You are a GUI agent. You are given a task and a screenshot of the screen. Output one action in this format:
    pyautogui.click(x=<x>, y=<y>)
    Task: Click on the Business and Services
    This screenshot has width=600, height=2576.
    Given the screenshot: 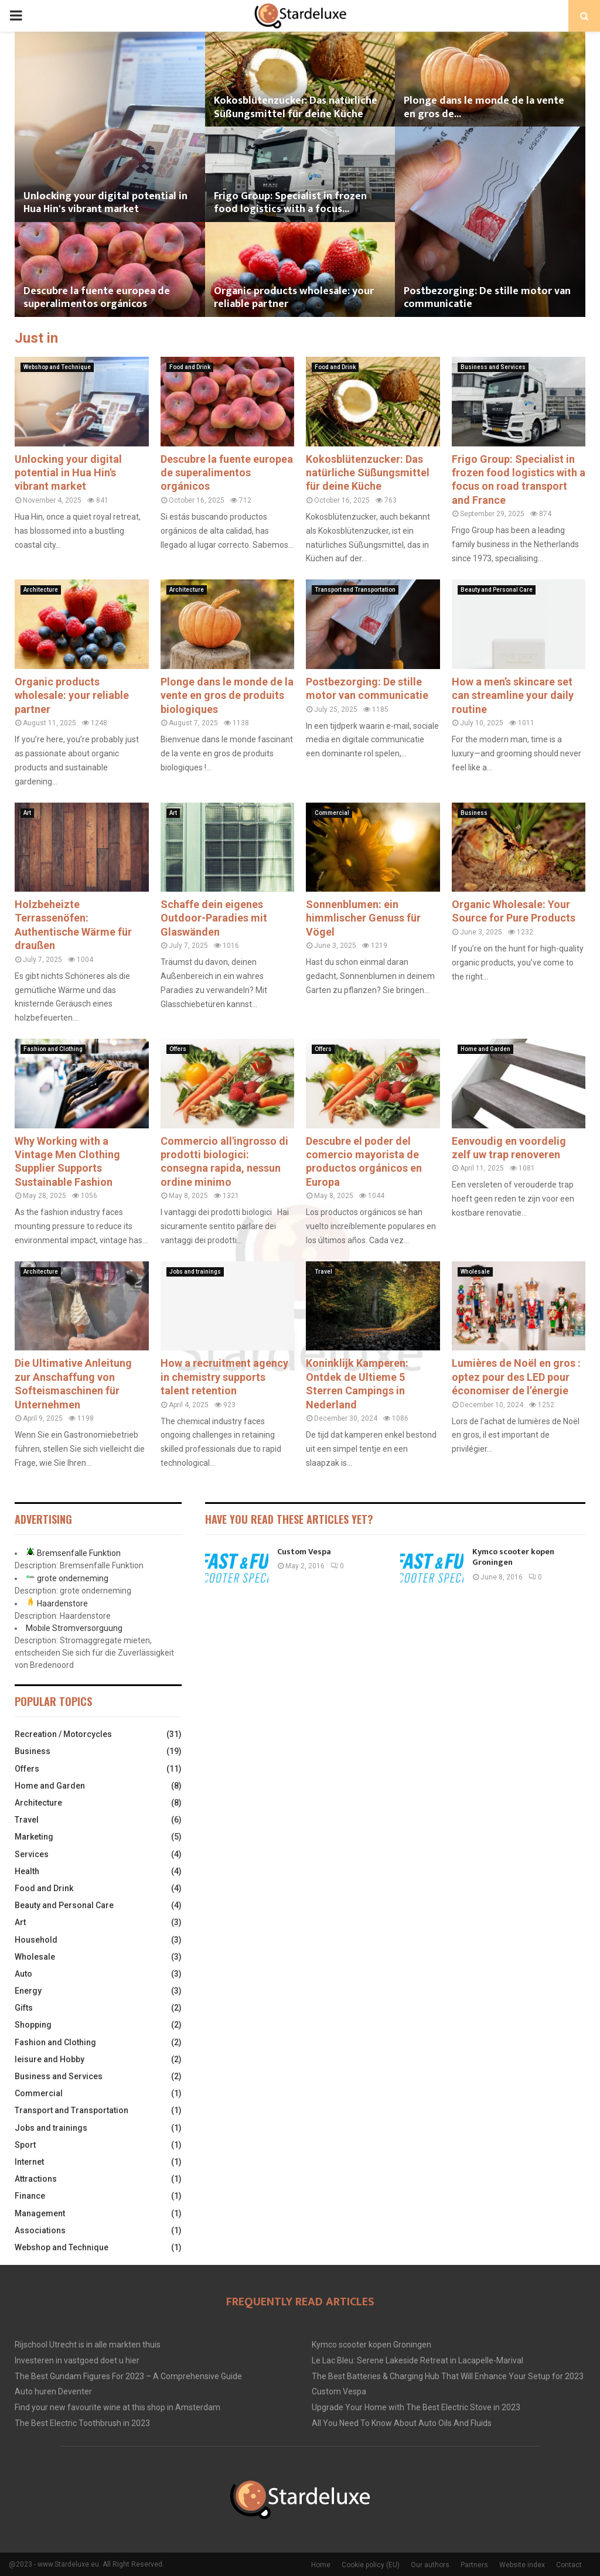 What is the action you would take?
    pyautogui.click(x=493, y=367)
    